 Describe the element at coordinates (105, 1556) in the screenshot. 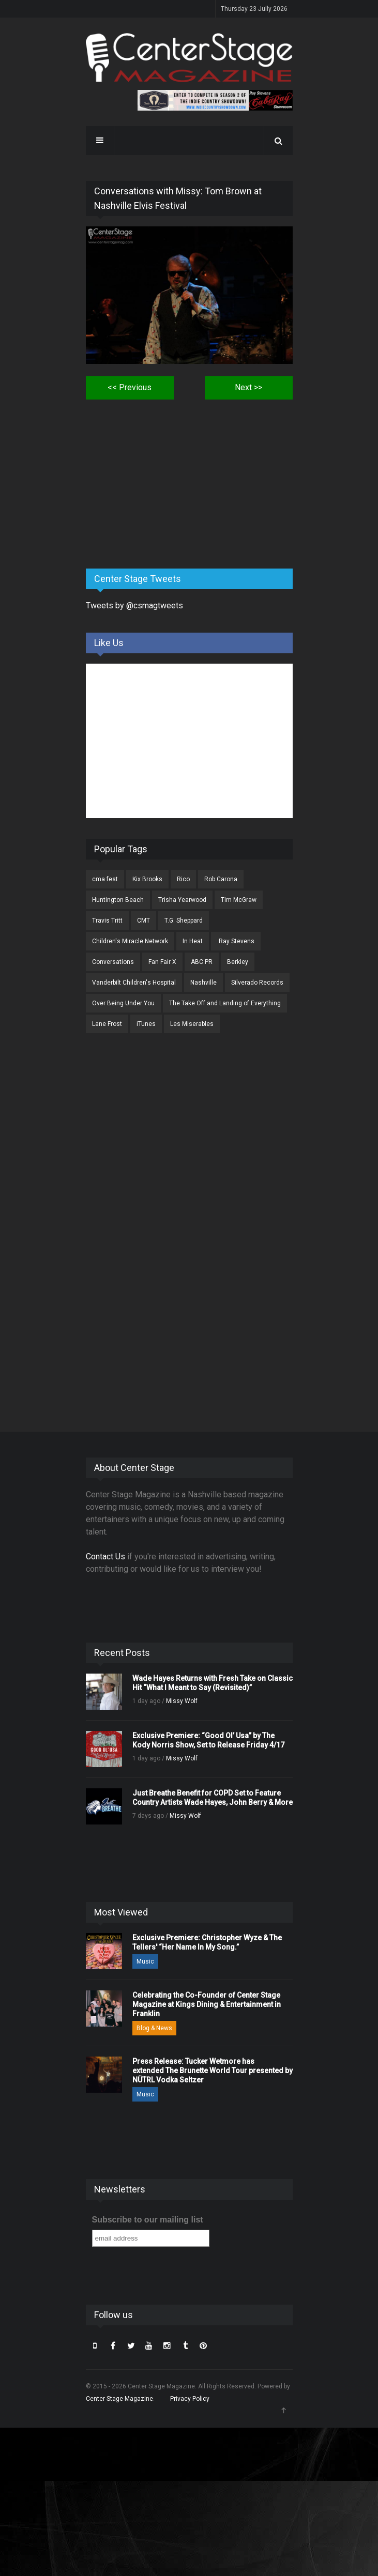

I see `Contact Us` at that location.